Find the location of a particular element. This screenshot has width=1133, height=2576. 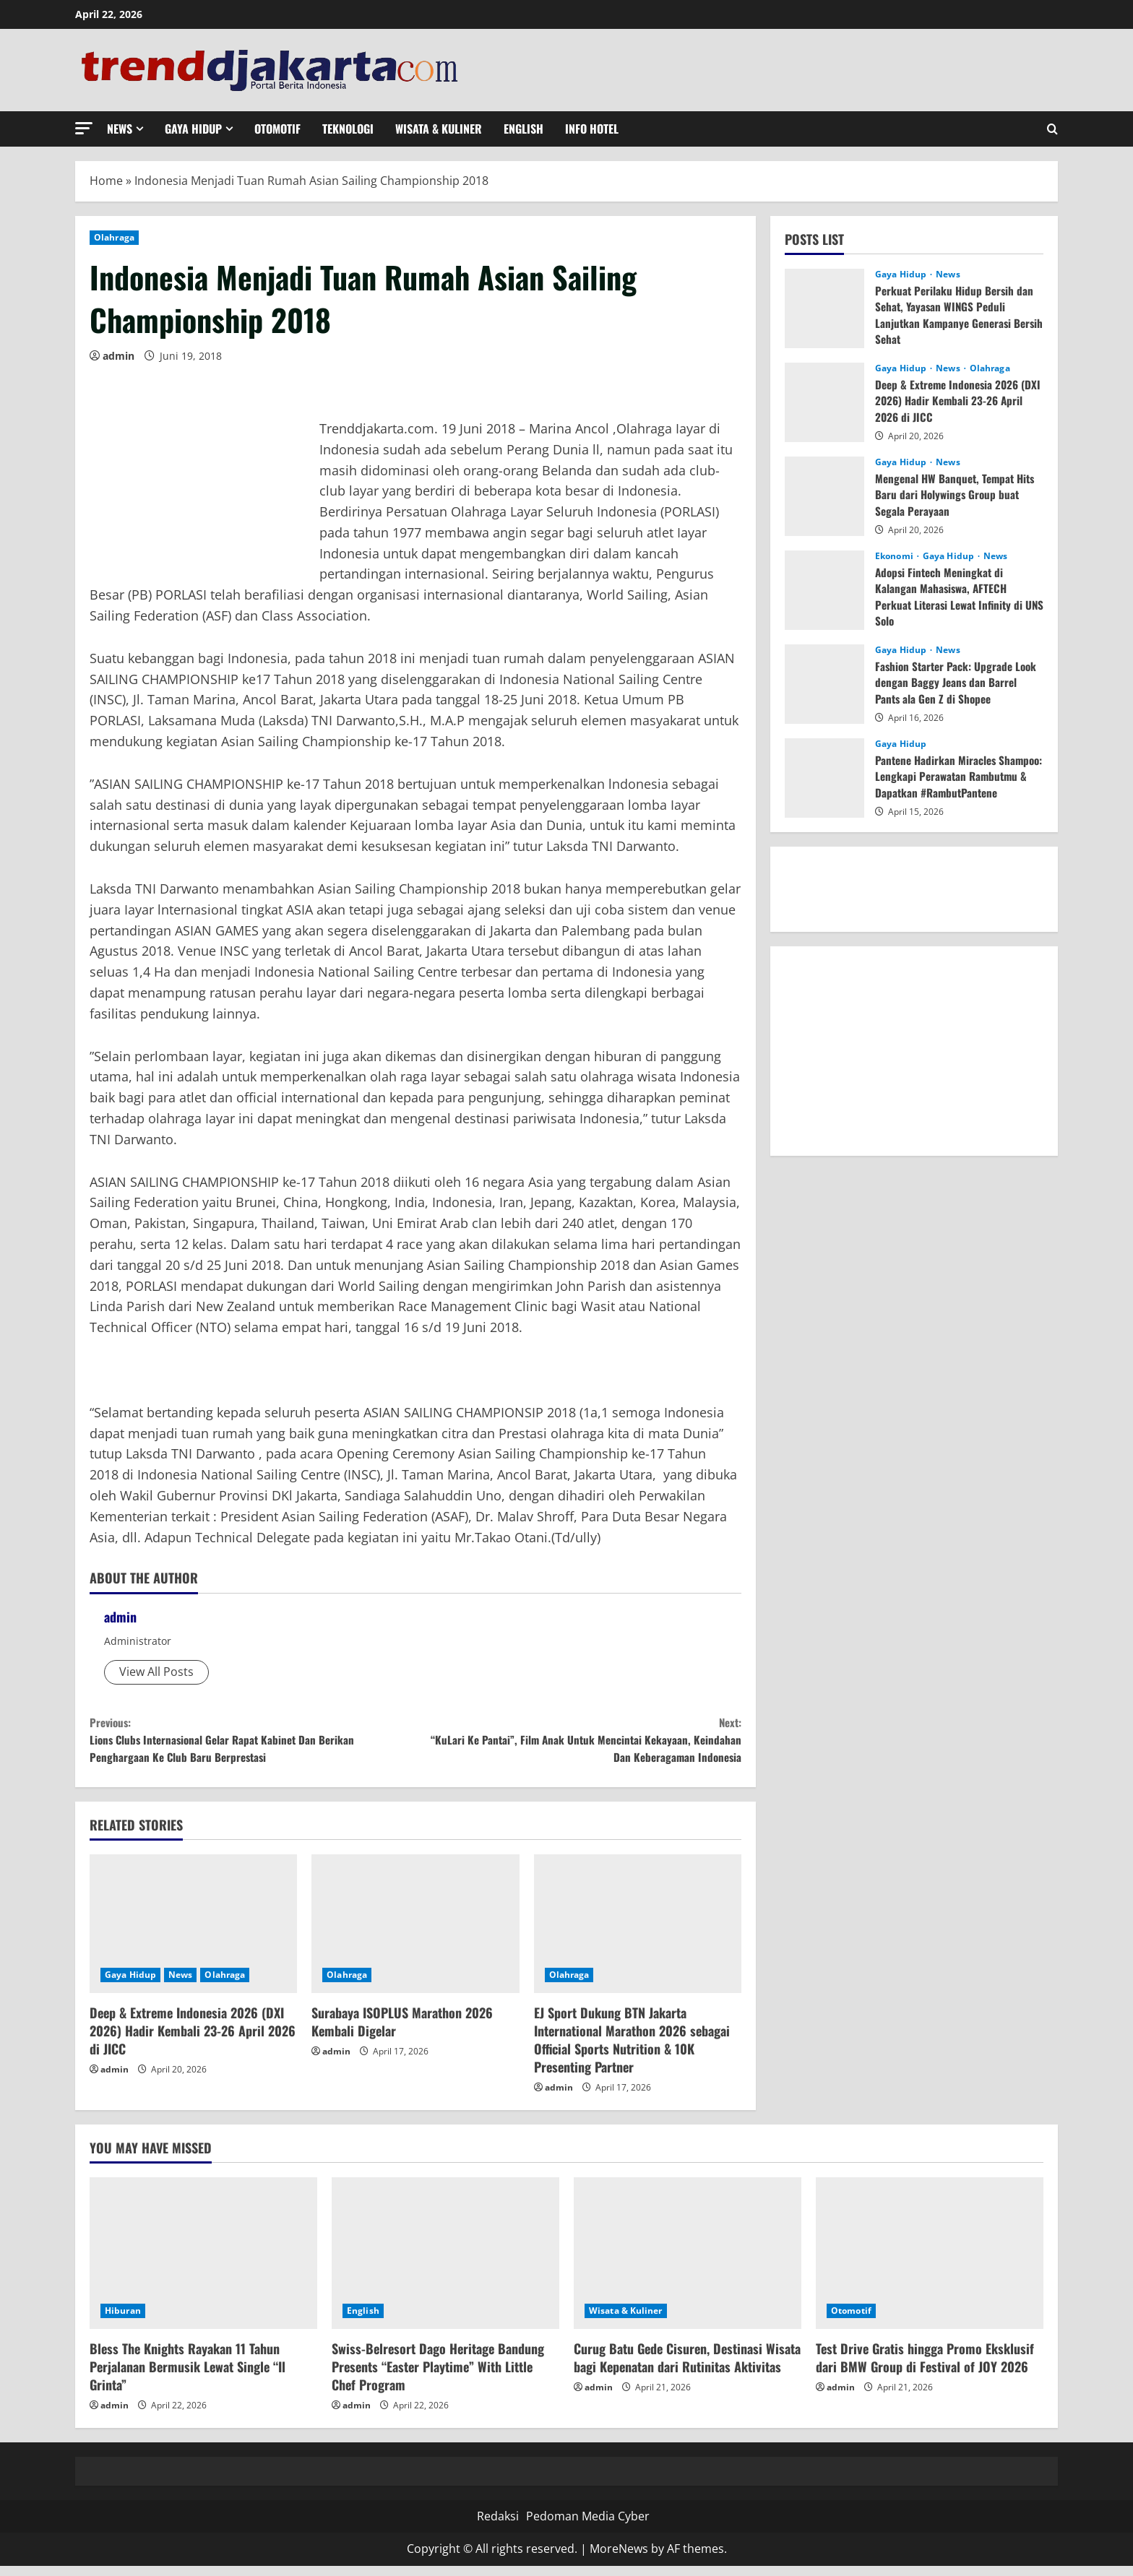

Test Drive Gratis hingga Promo Eksklusif dari BMW Group di Festival of JOY 2026 is located at coordinates (925, 2367).